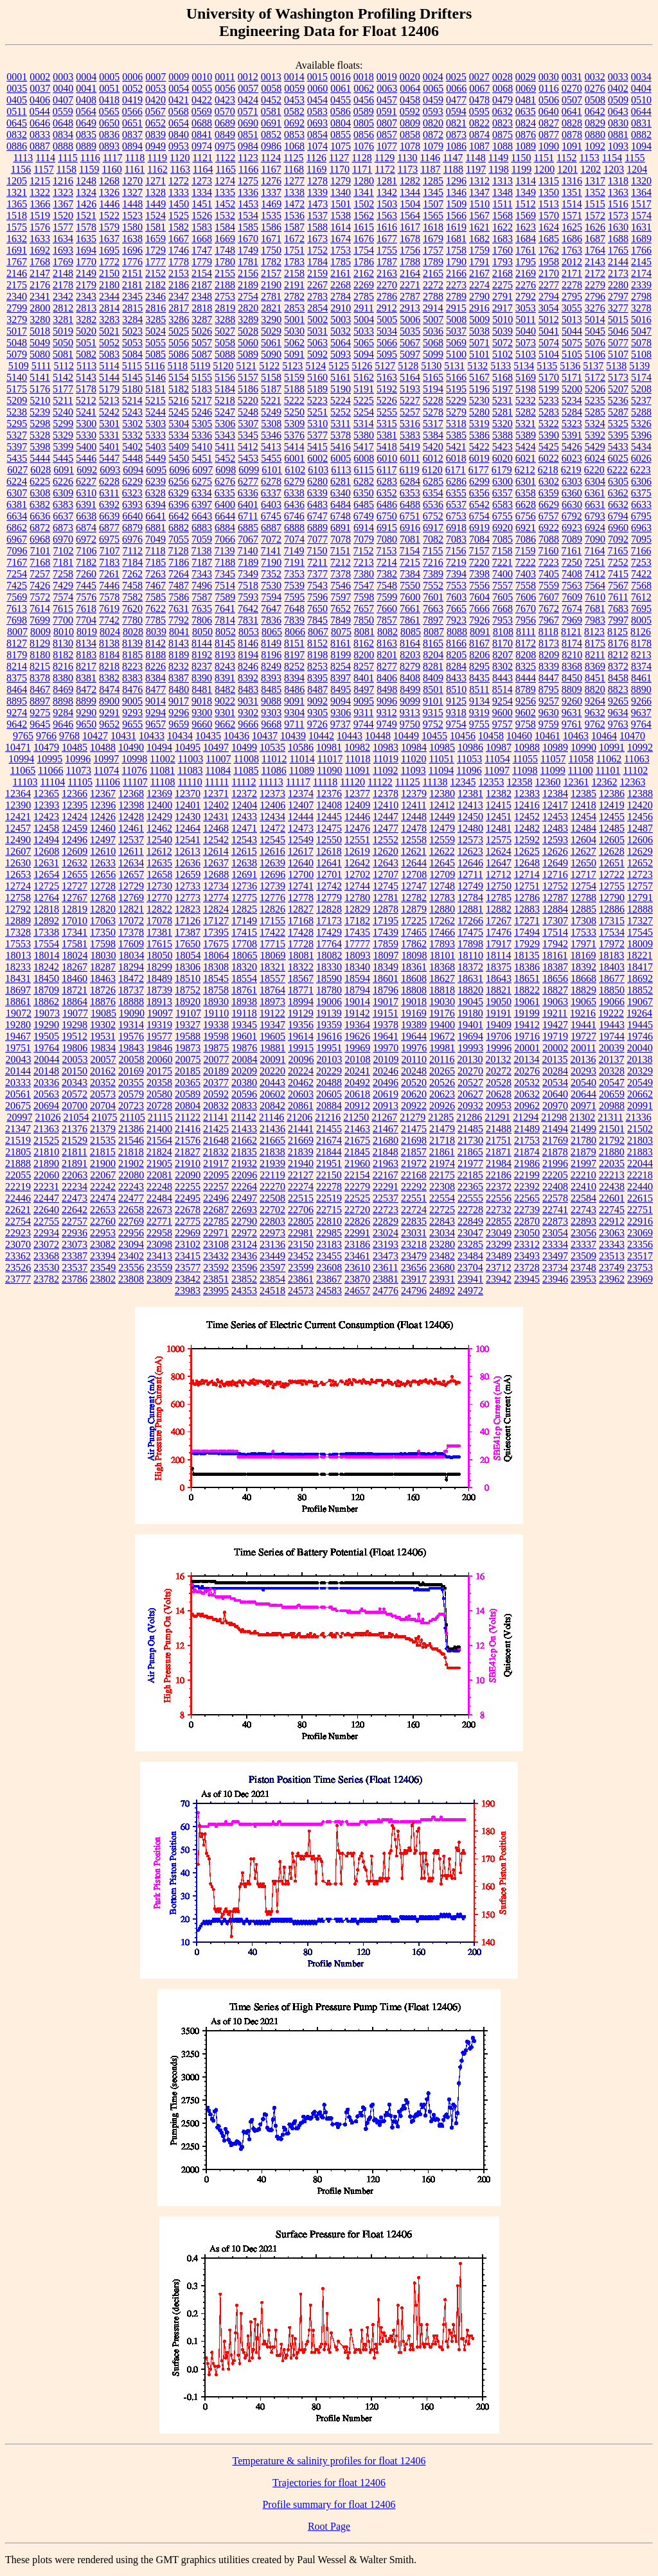 The image size is (658, 2576). I want to click on 12709, so click(442, 874).